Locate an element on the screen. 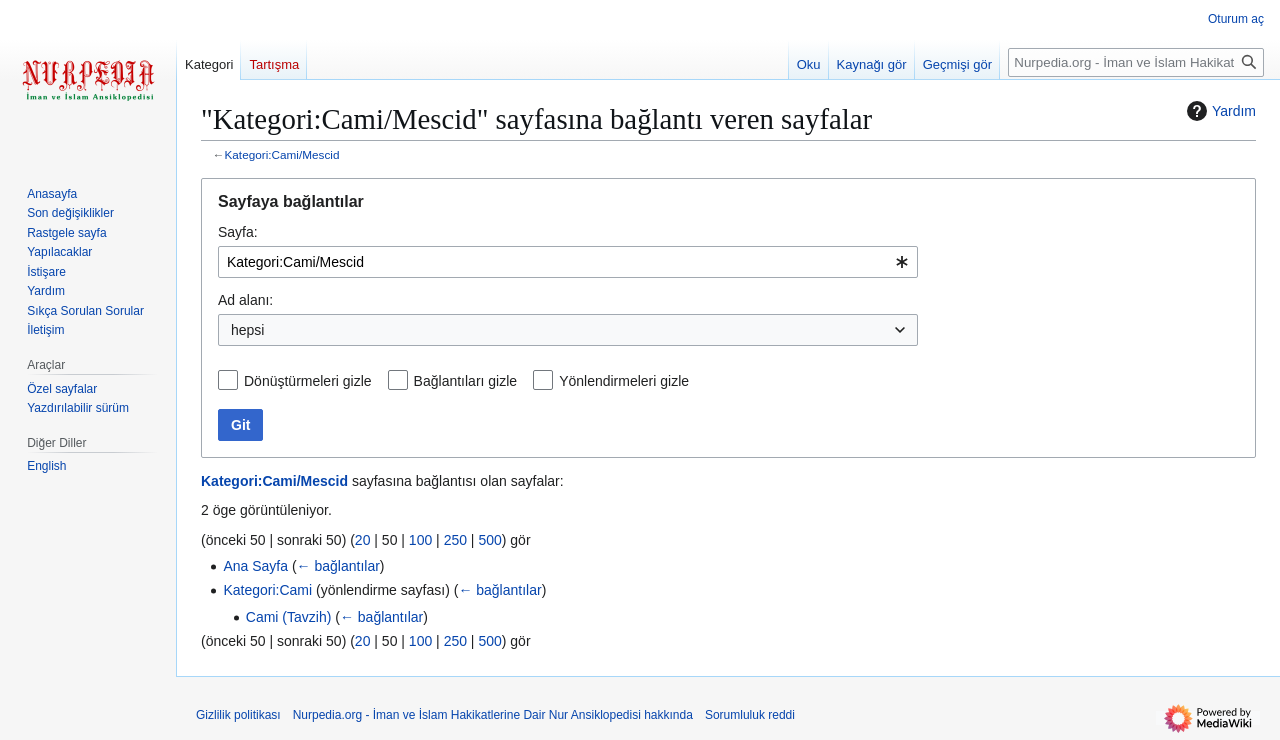 This screenshot has height=740, width=1280. hepsi [textbox] is located at coordinates (247, 330).